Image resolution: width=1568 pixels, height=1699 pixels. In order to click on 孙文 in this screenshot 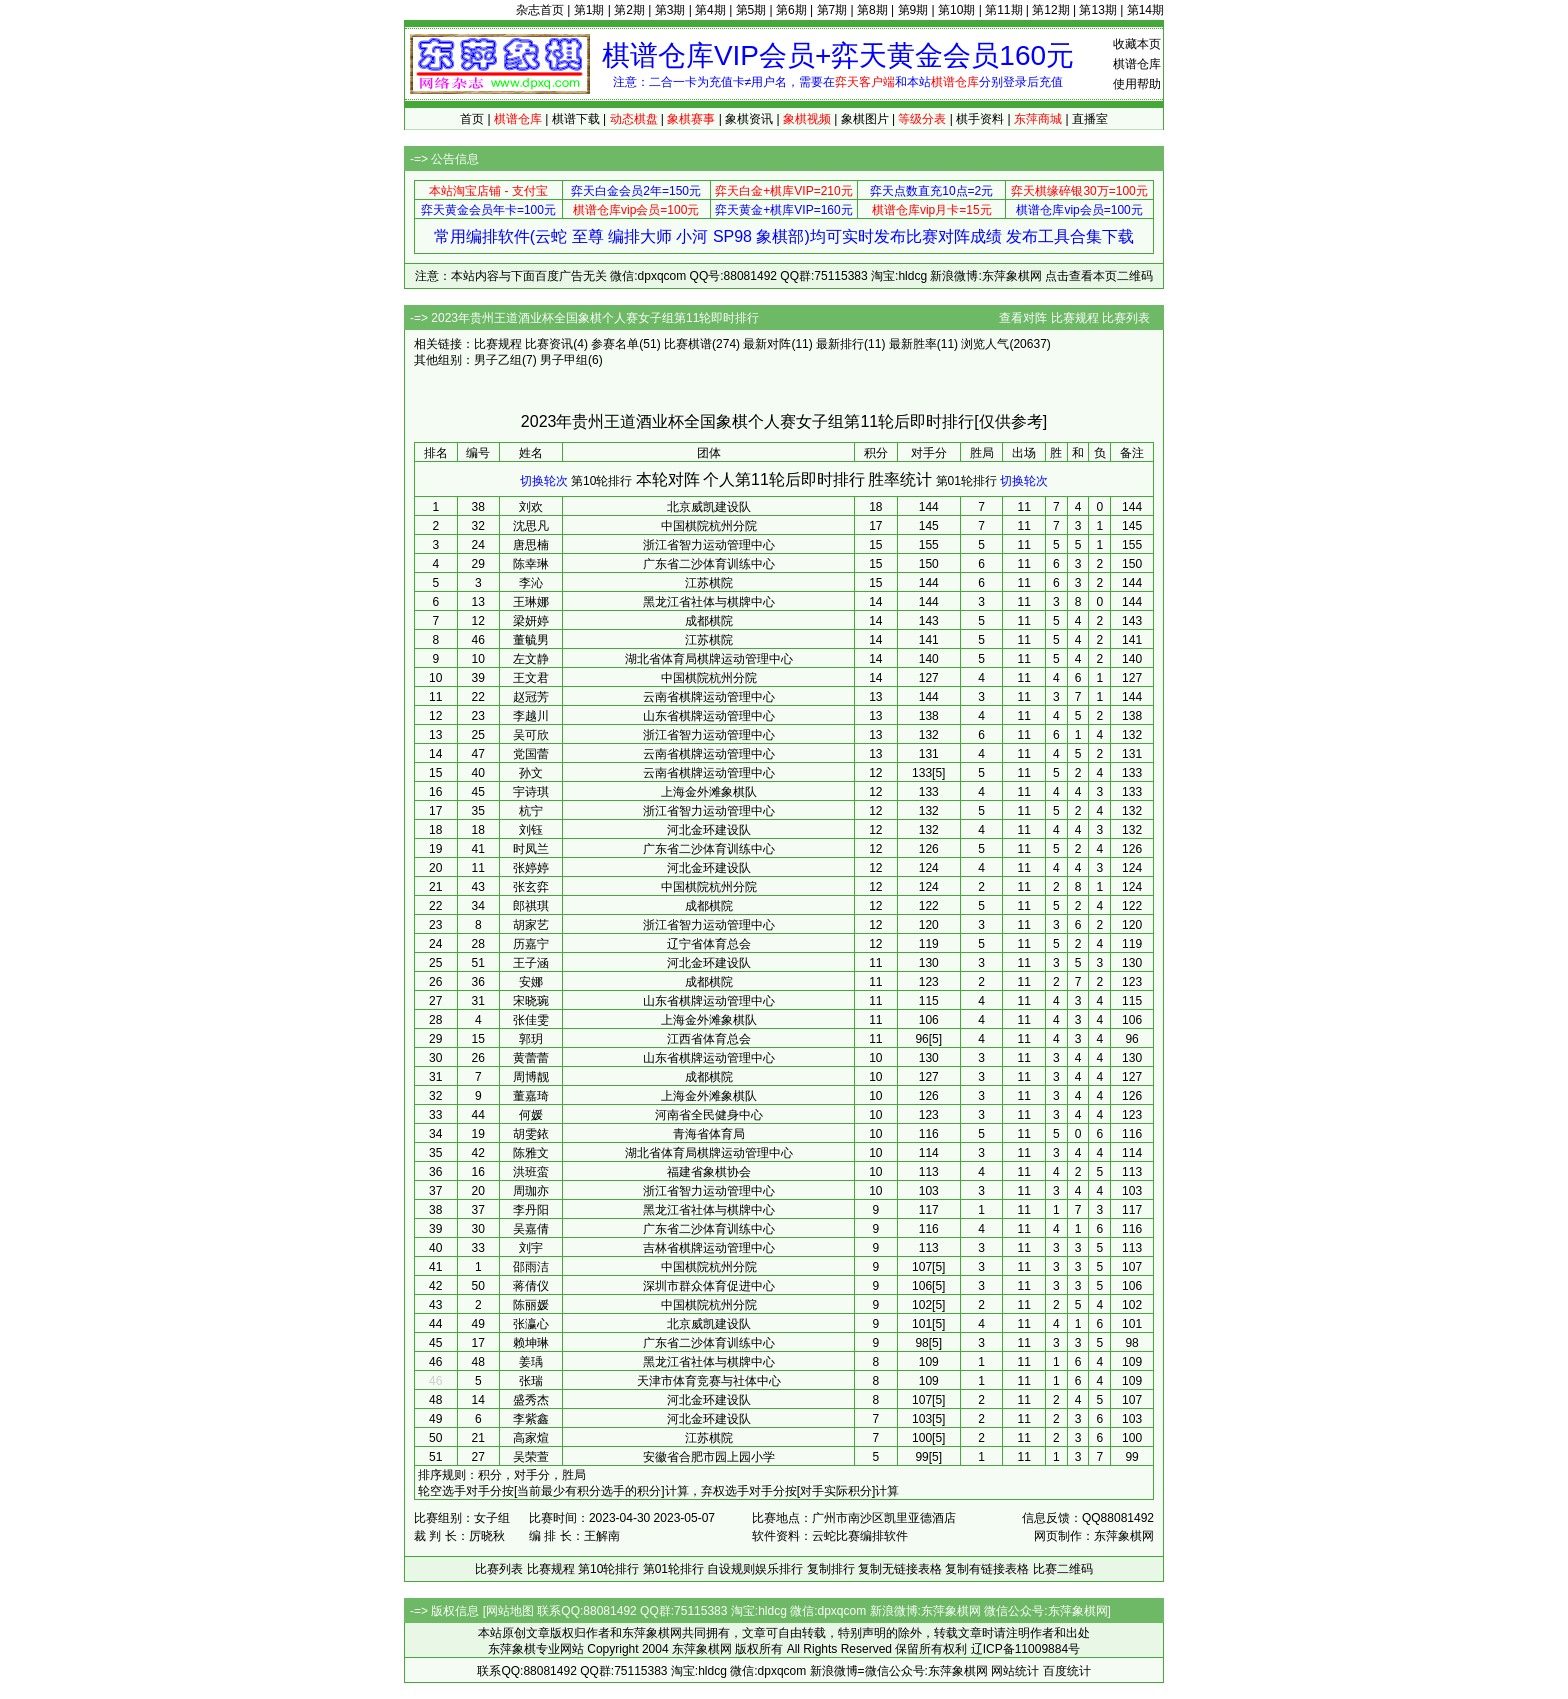, I will do `click(531, 773)`.